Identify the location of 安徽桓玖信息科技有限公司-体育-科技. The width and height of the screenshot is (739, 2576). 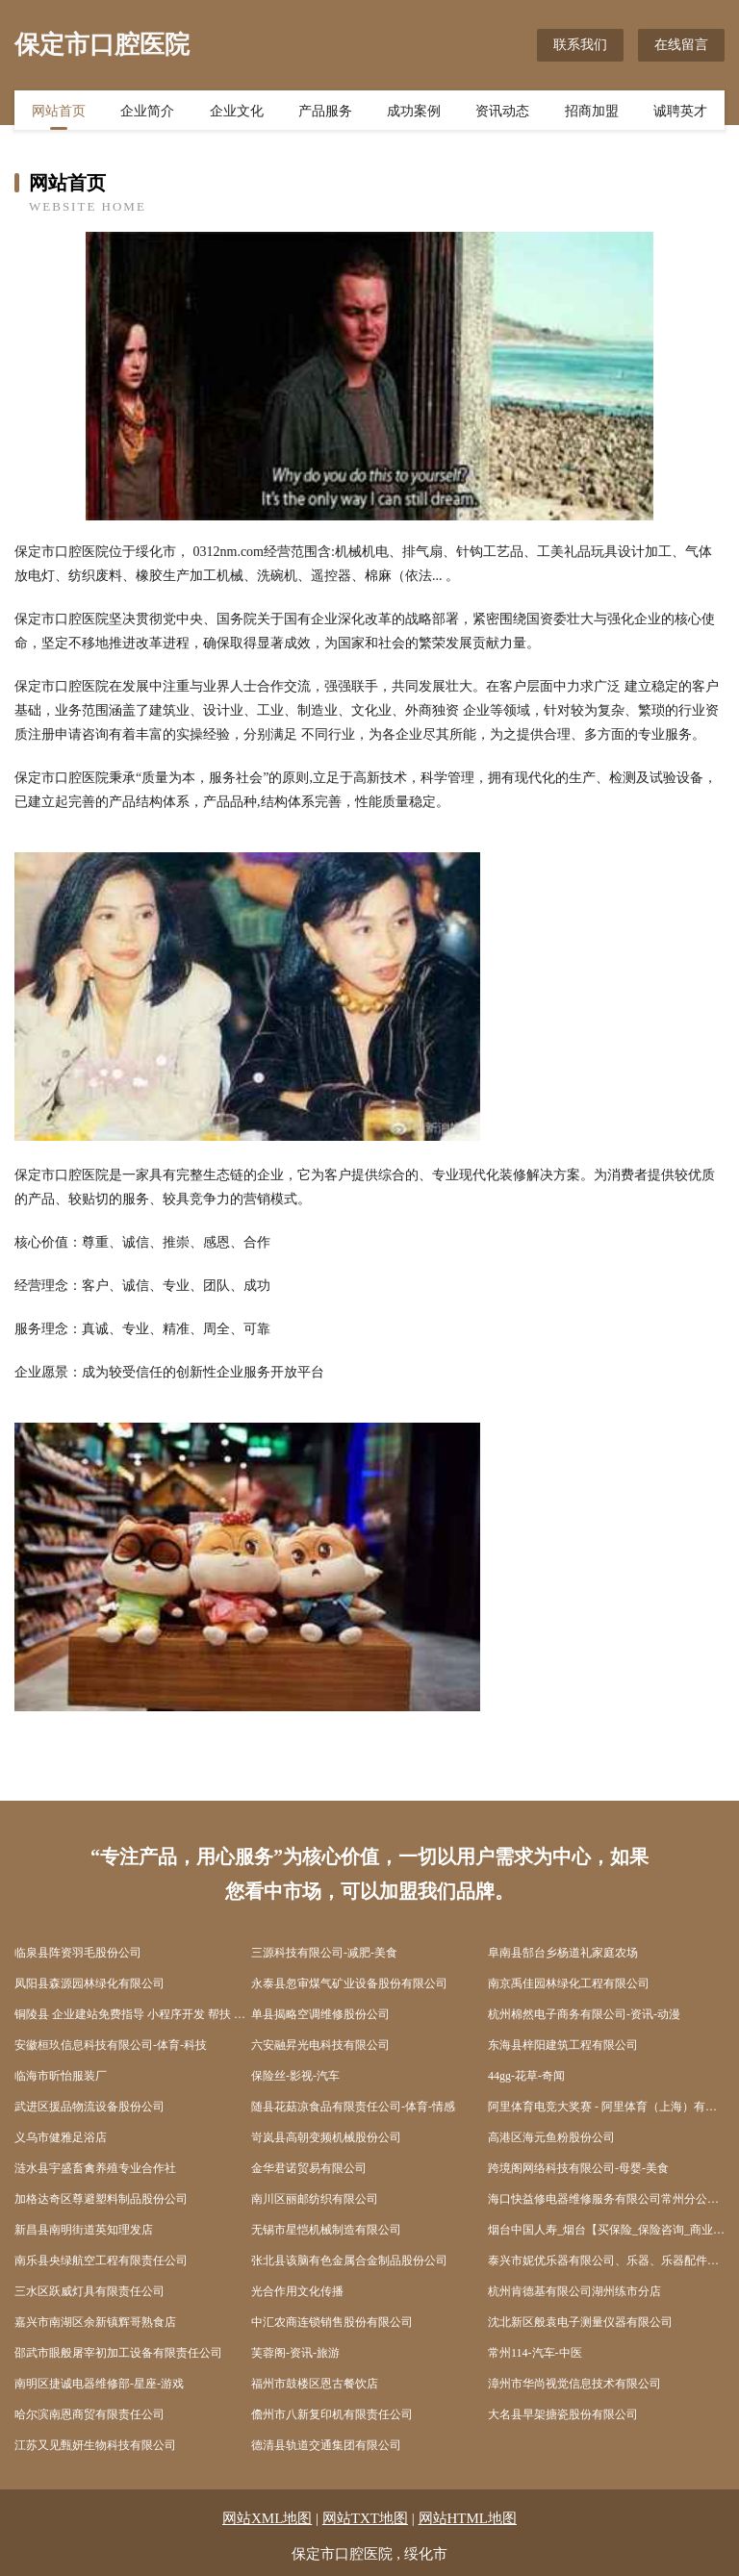
(110, 2045).